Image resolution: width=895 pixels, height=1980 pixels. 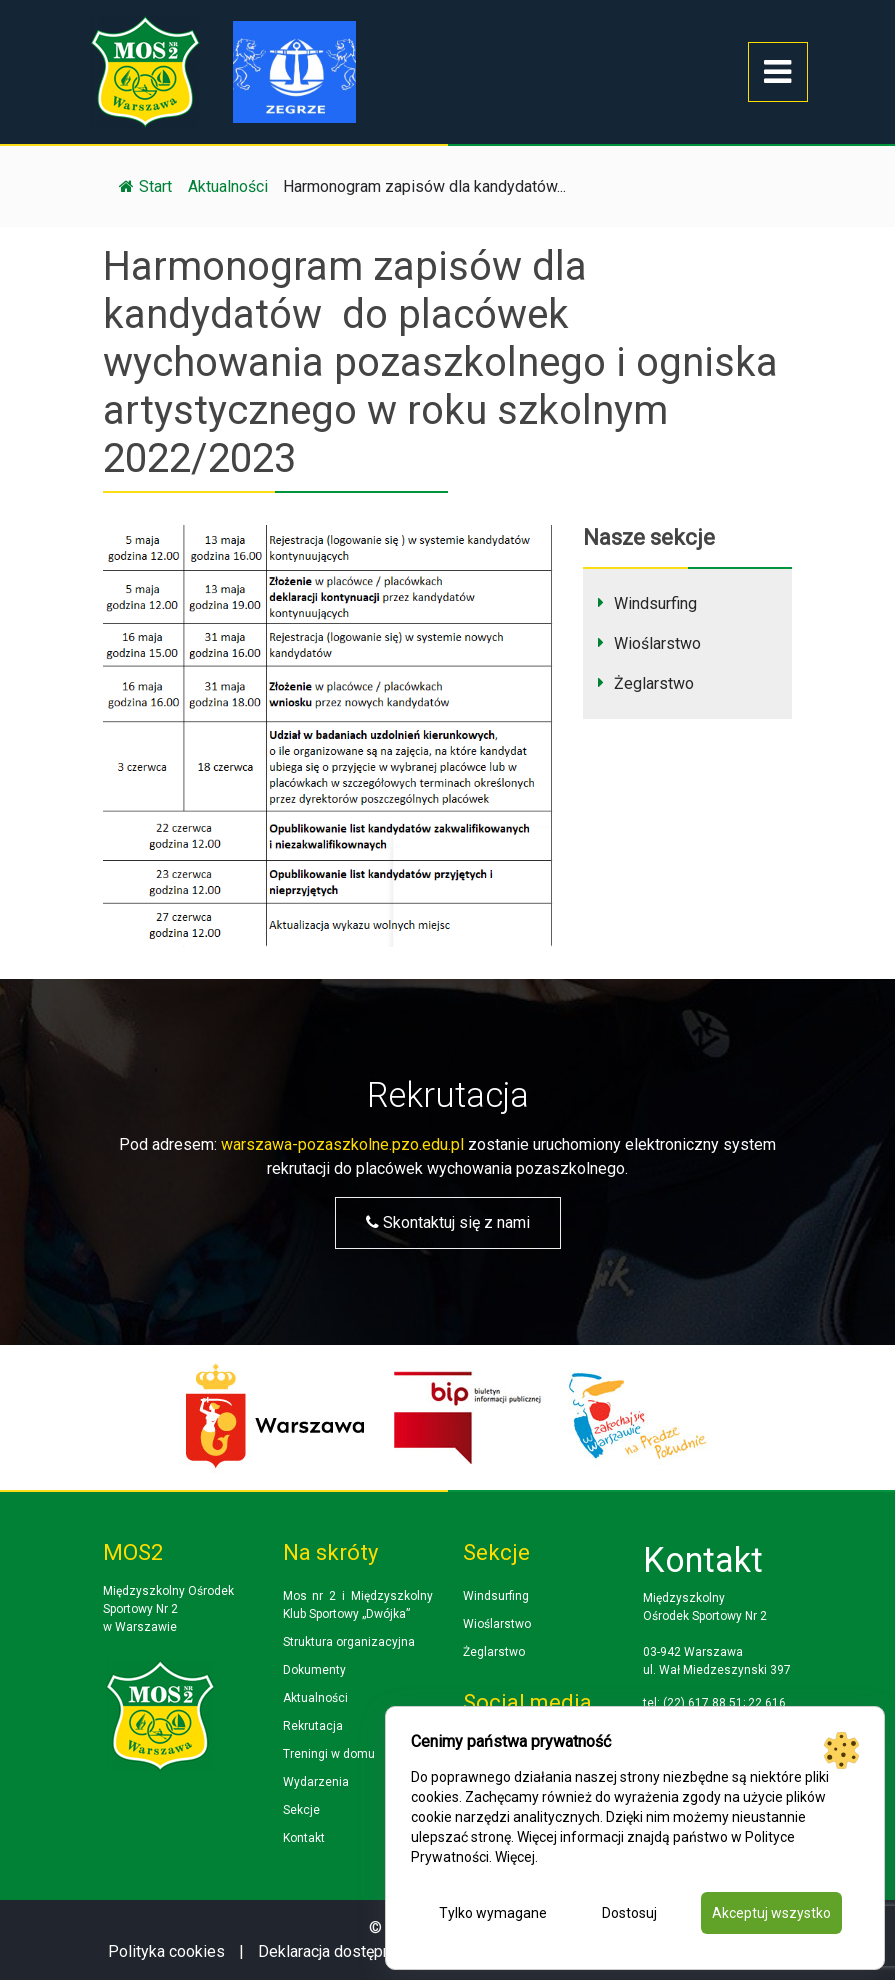 I want to click on Struktura organizacyjna, so click(x=349, y=1642).